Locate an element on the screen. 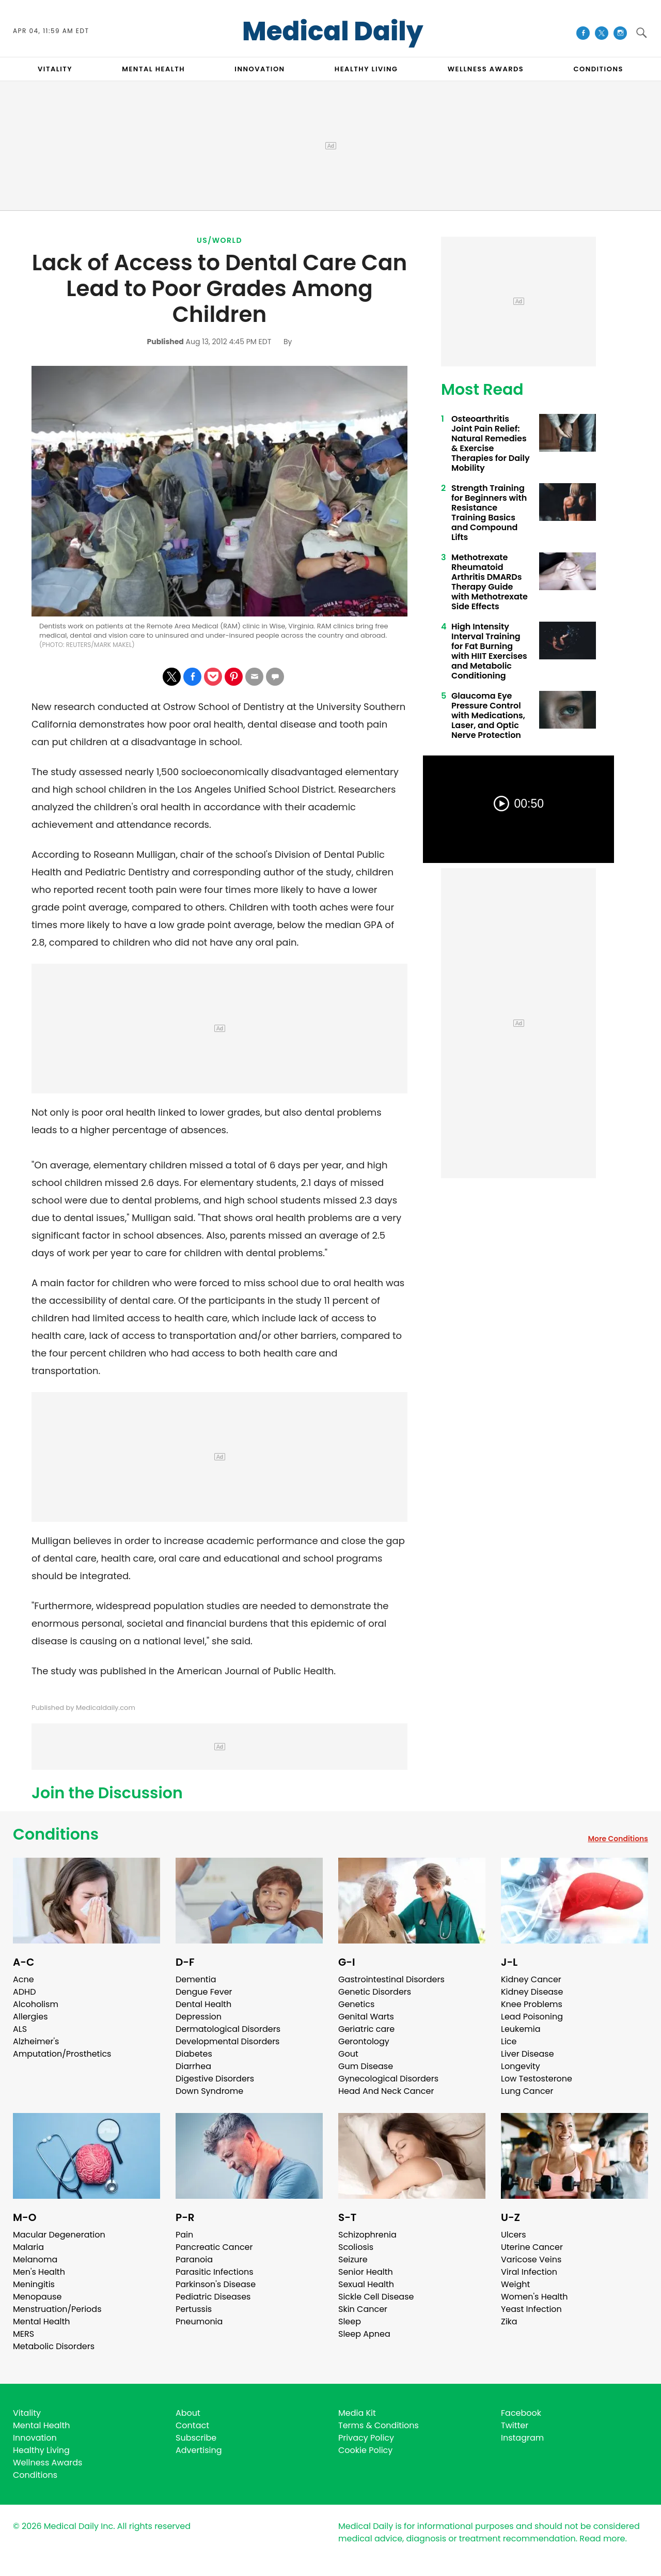 The width and height of the screenshot is (661, 2576). Healthy Living is located at coordinates (41, 2450).